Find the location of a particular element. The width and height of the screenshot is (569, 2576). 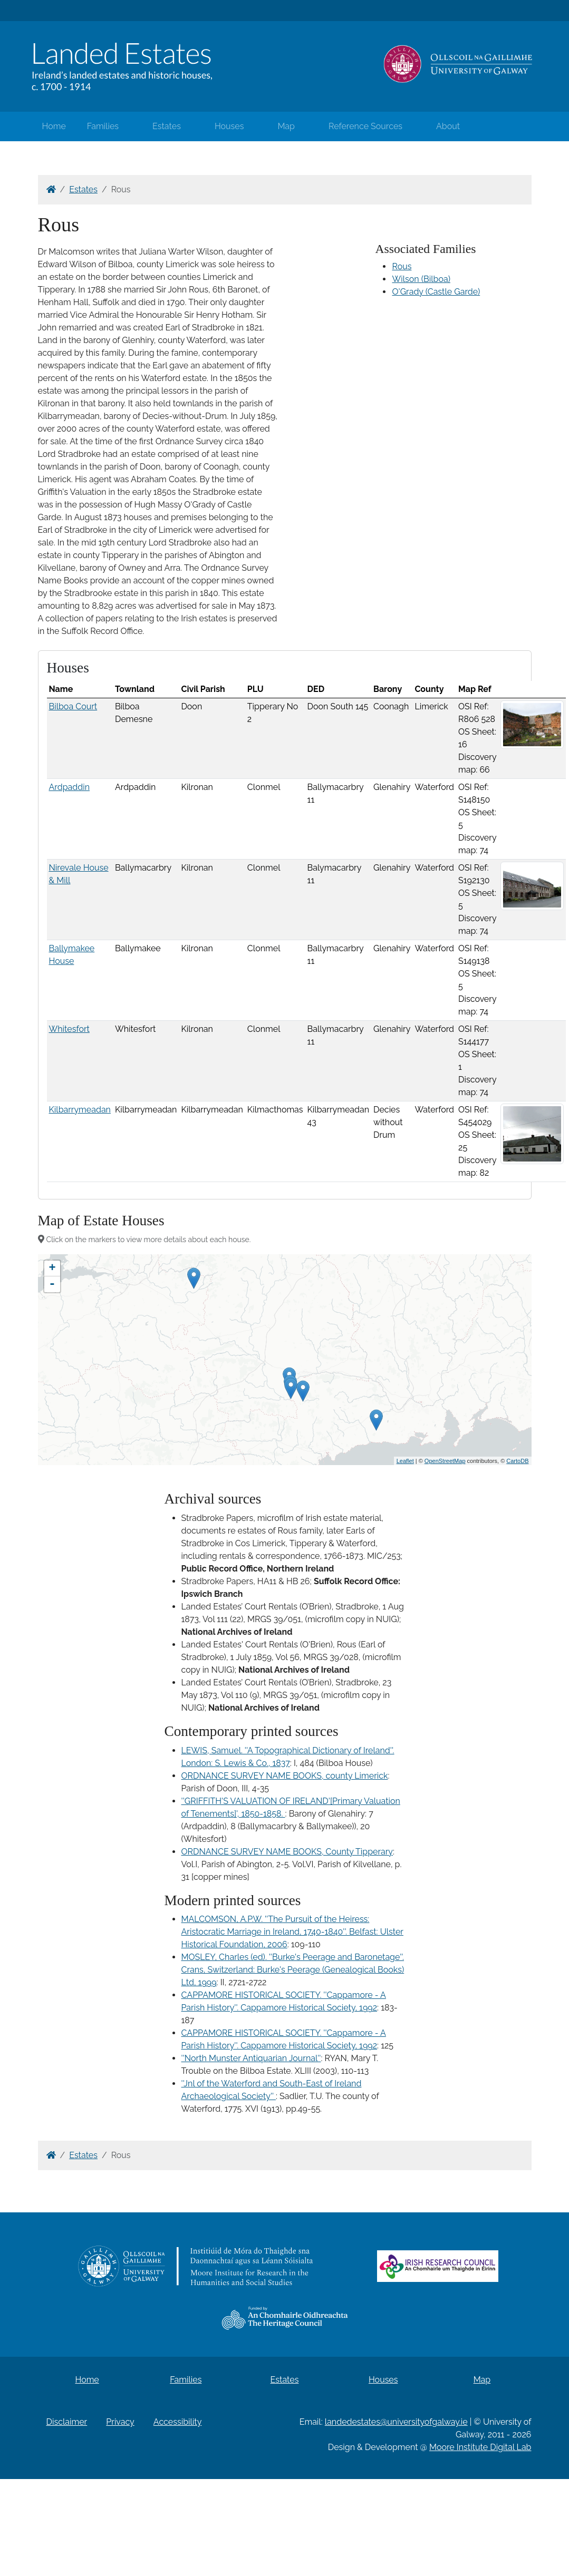

''North Munster Antiquarian Journal'' is located at coordinates (251, 2058).